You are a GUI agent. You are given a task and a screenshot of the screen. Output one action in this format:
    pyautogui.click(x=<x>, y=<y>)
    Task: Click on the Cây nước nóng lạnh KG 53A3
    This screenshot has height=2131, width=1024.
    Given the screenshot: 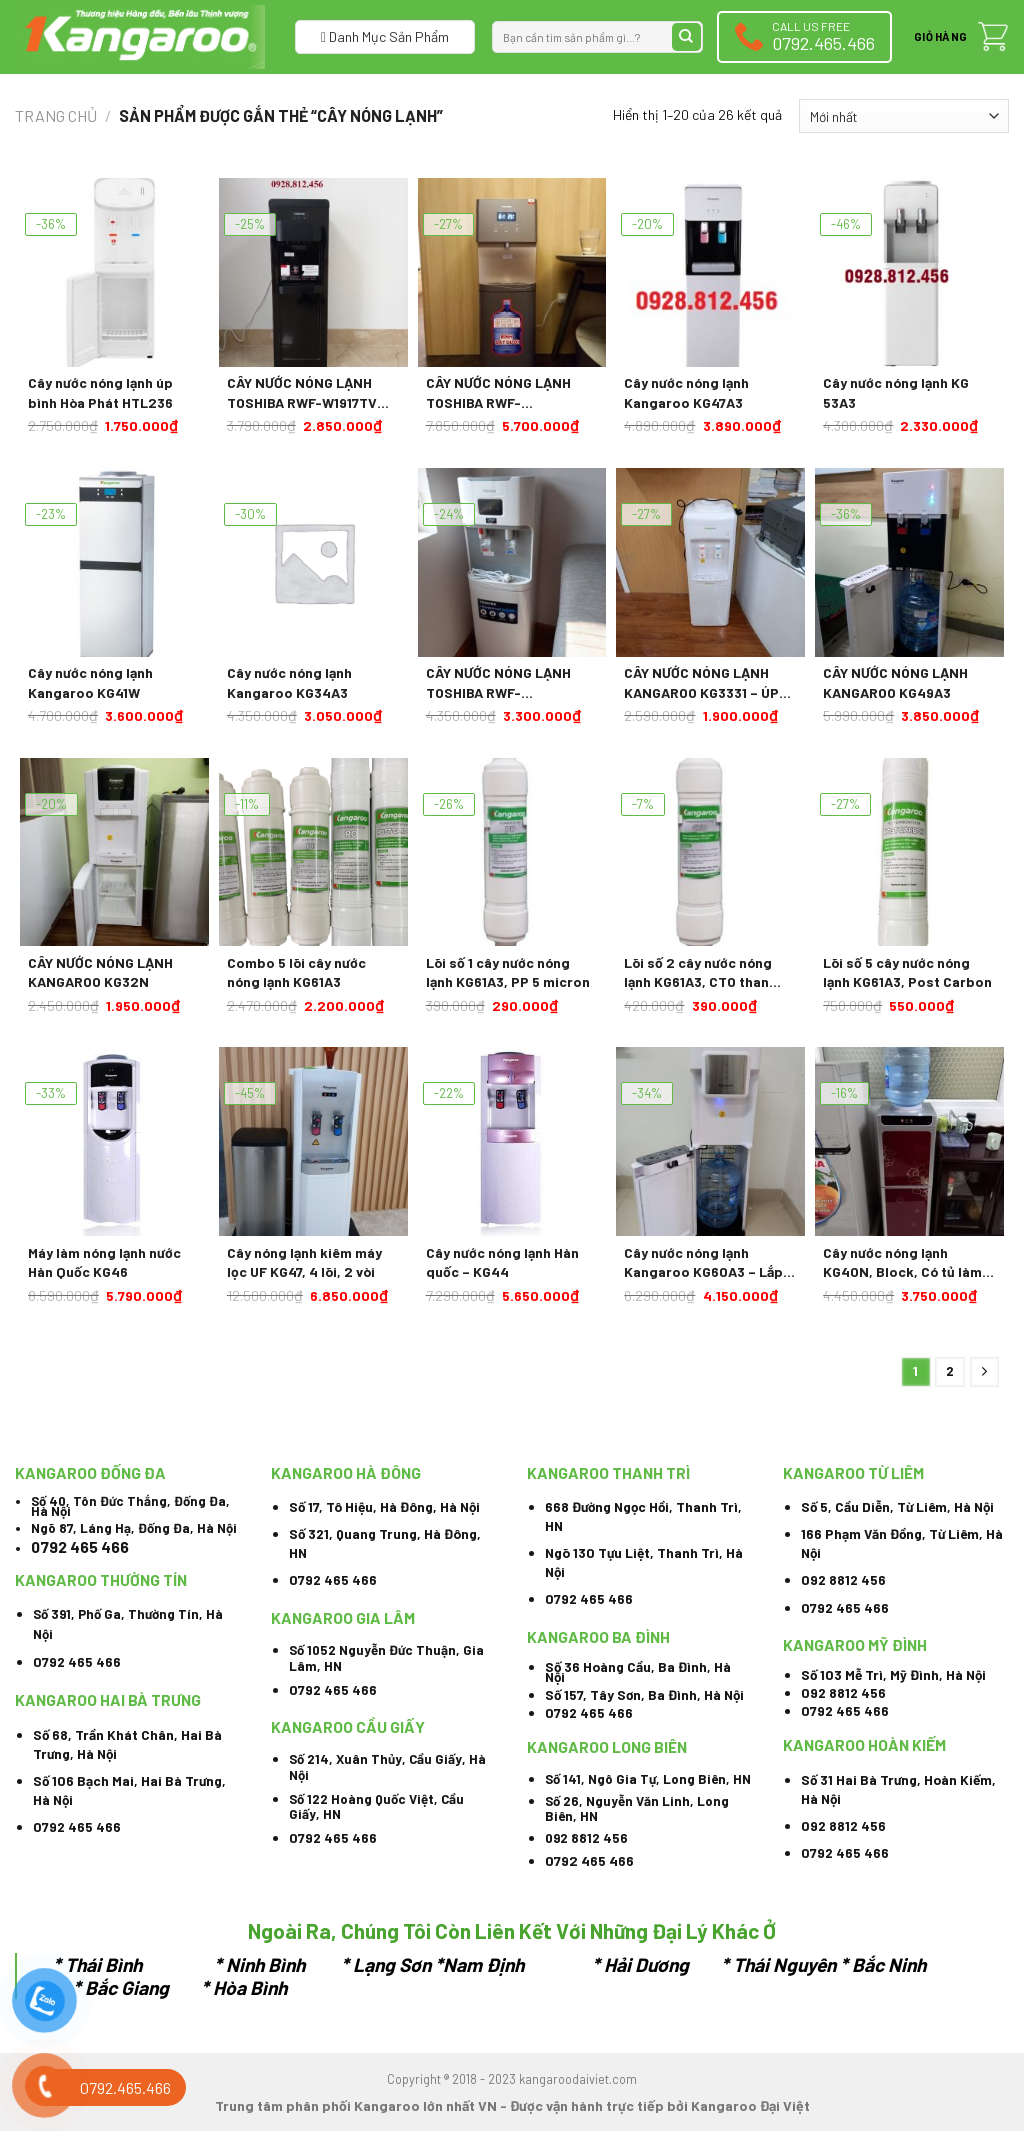 What is the action you would take?
    pyautogui.click(x=896, y=392)
    